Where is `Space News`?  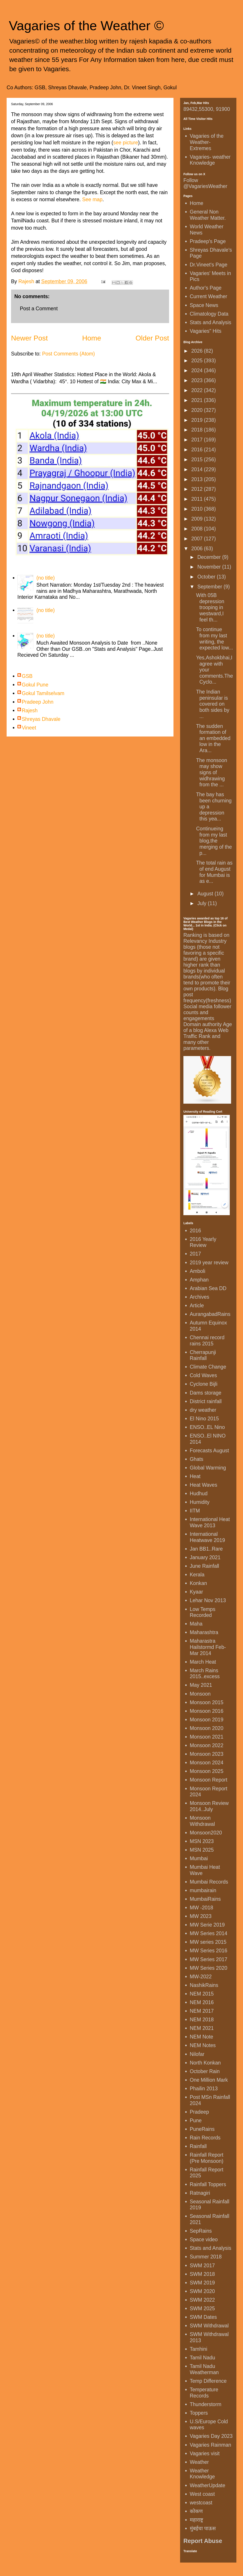
Space News is located at coordinates (204, 305).